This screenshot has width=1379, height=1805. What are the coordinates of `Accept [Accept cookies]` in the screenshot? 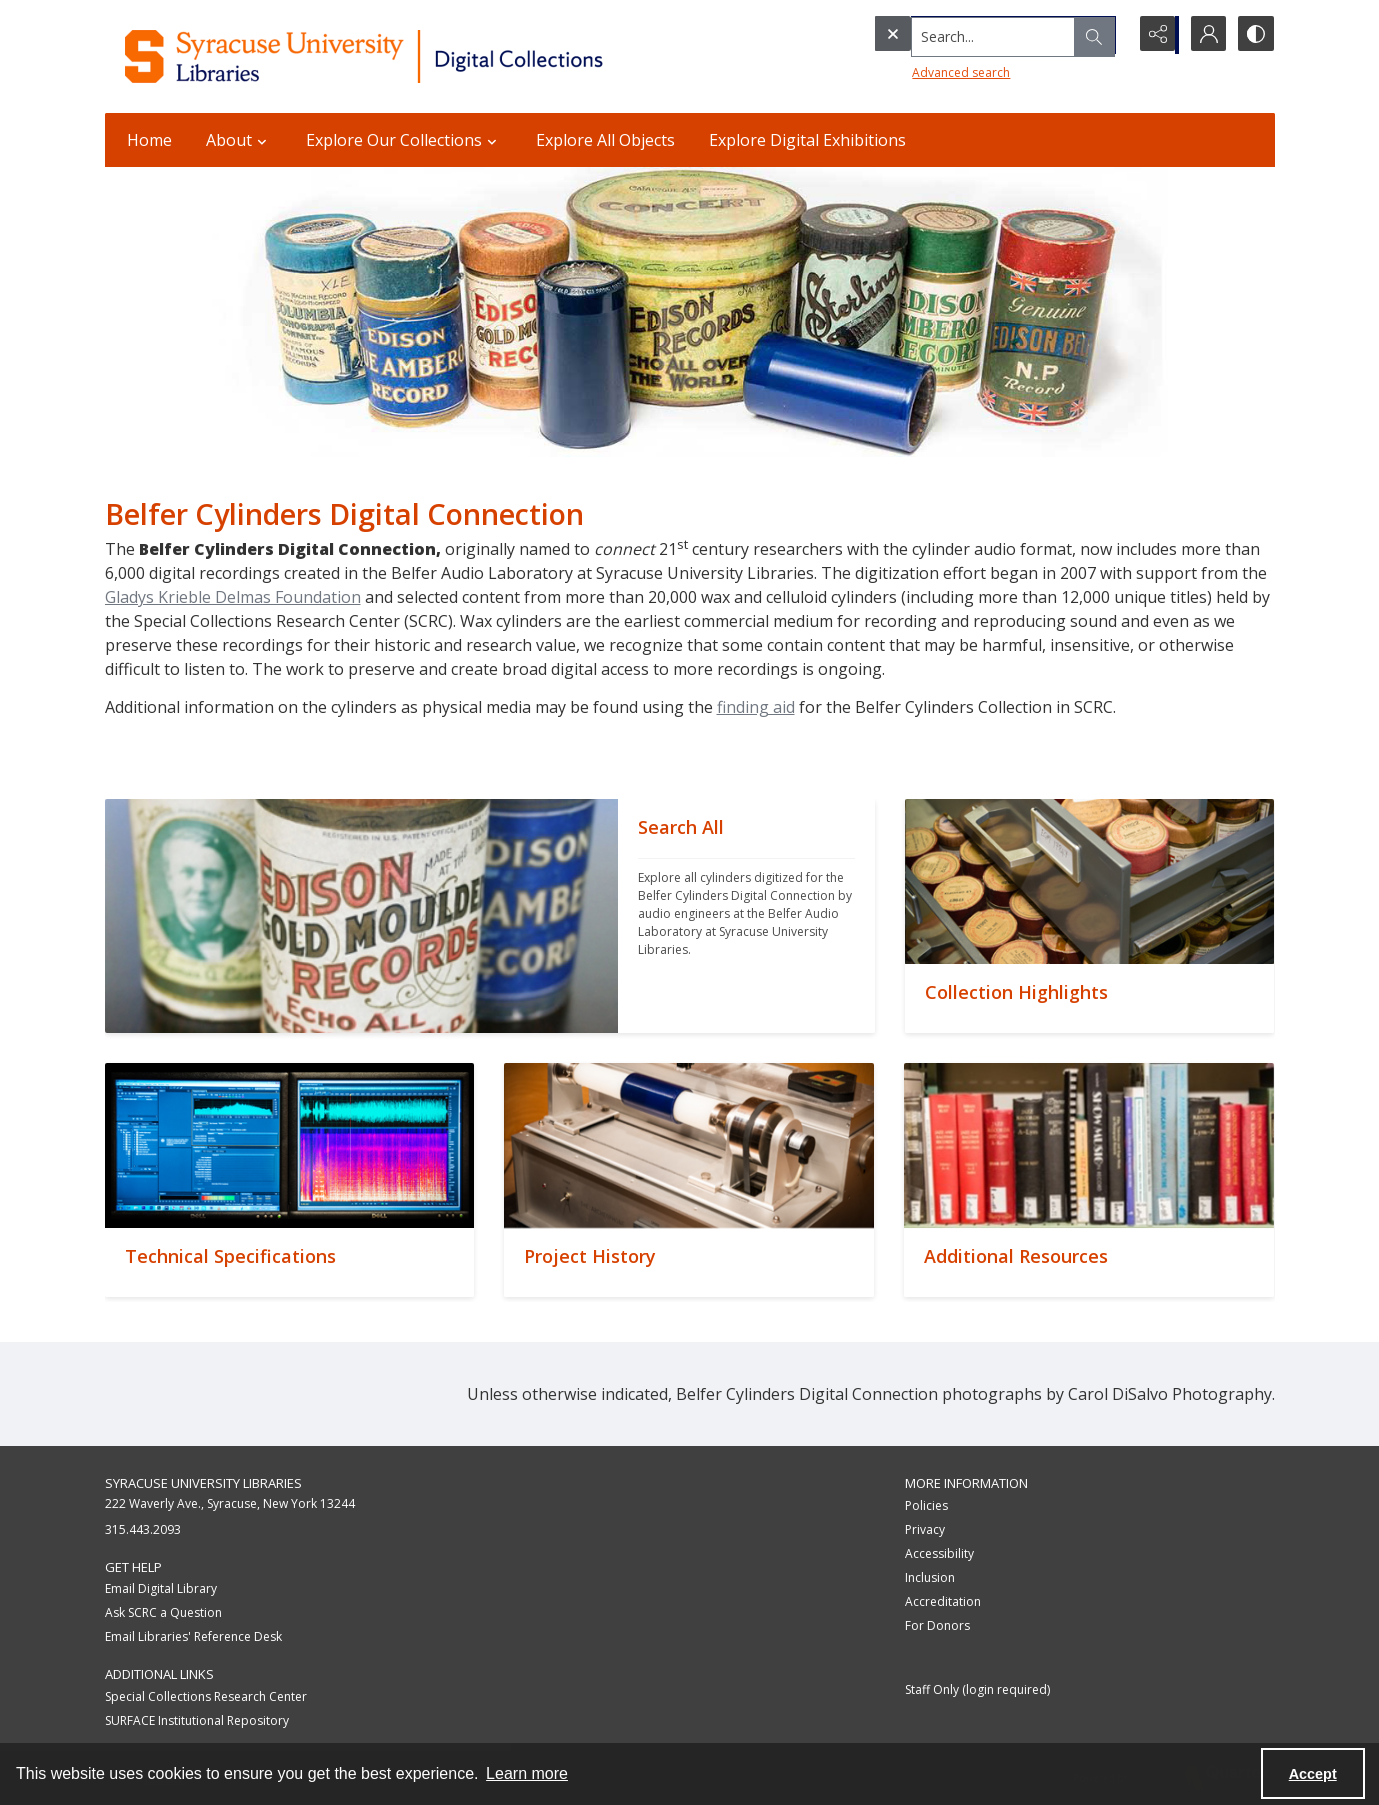 It's located at (1313, 1774).